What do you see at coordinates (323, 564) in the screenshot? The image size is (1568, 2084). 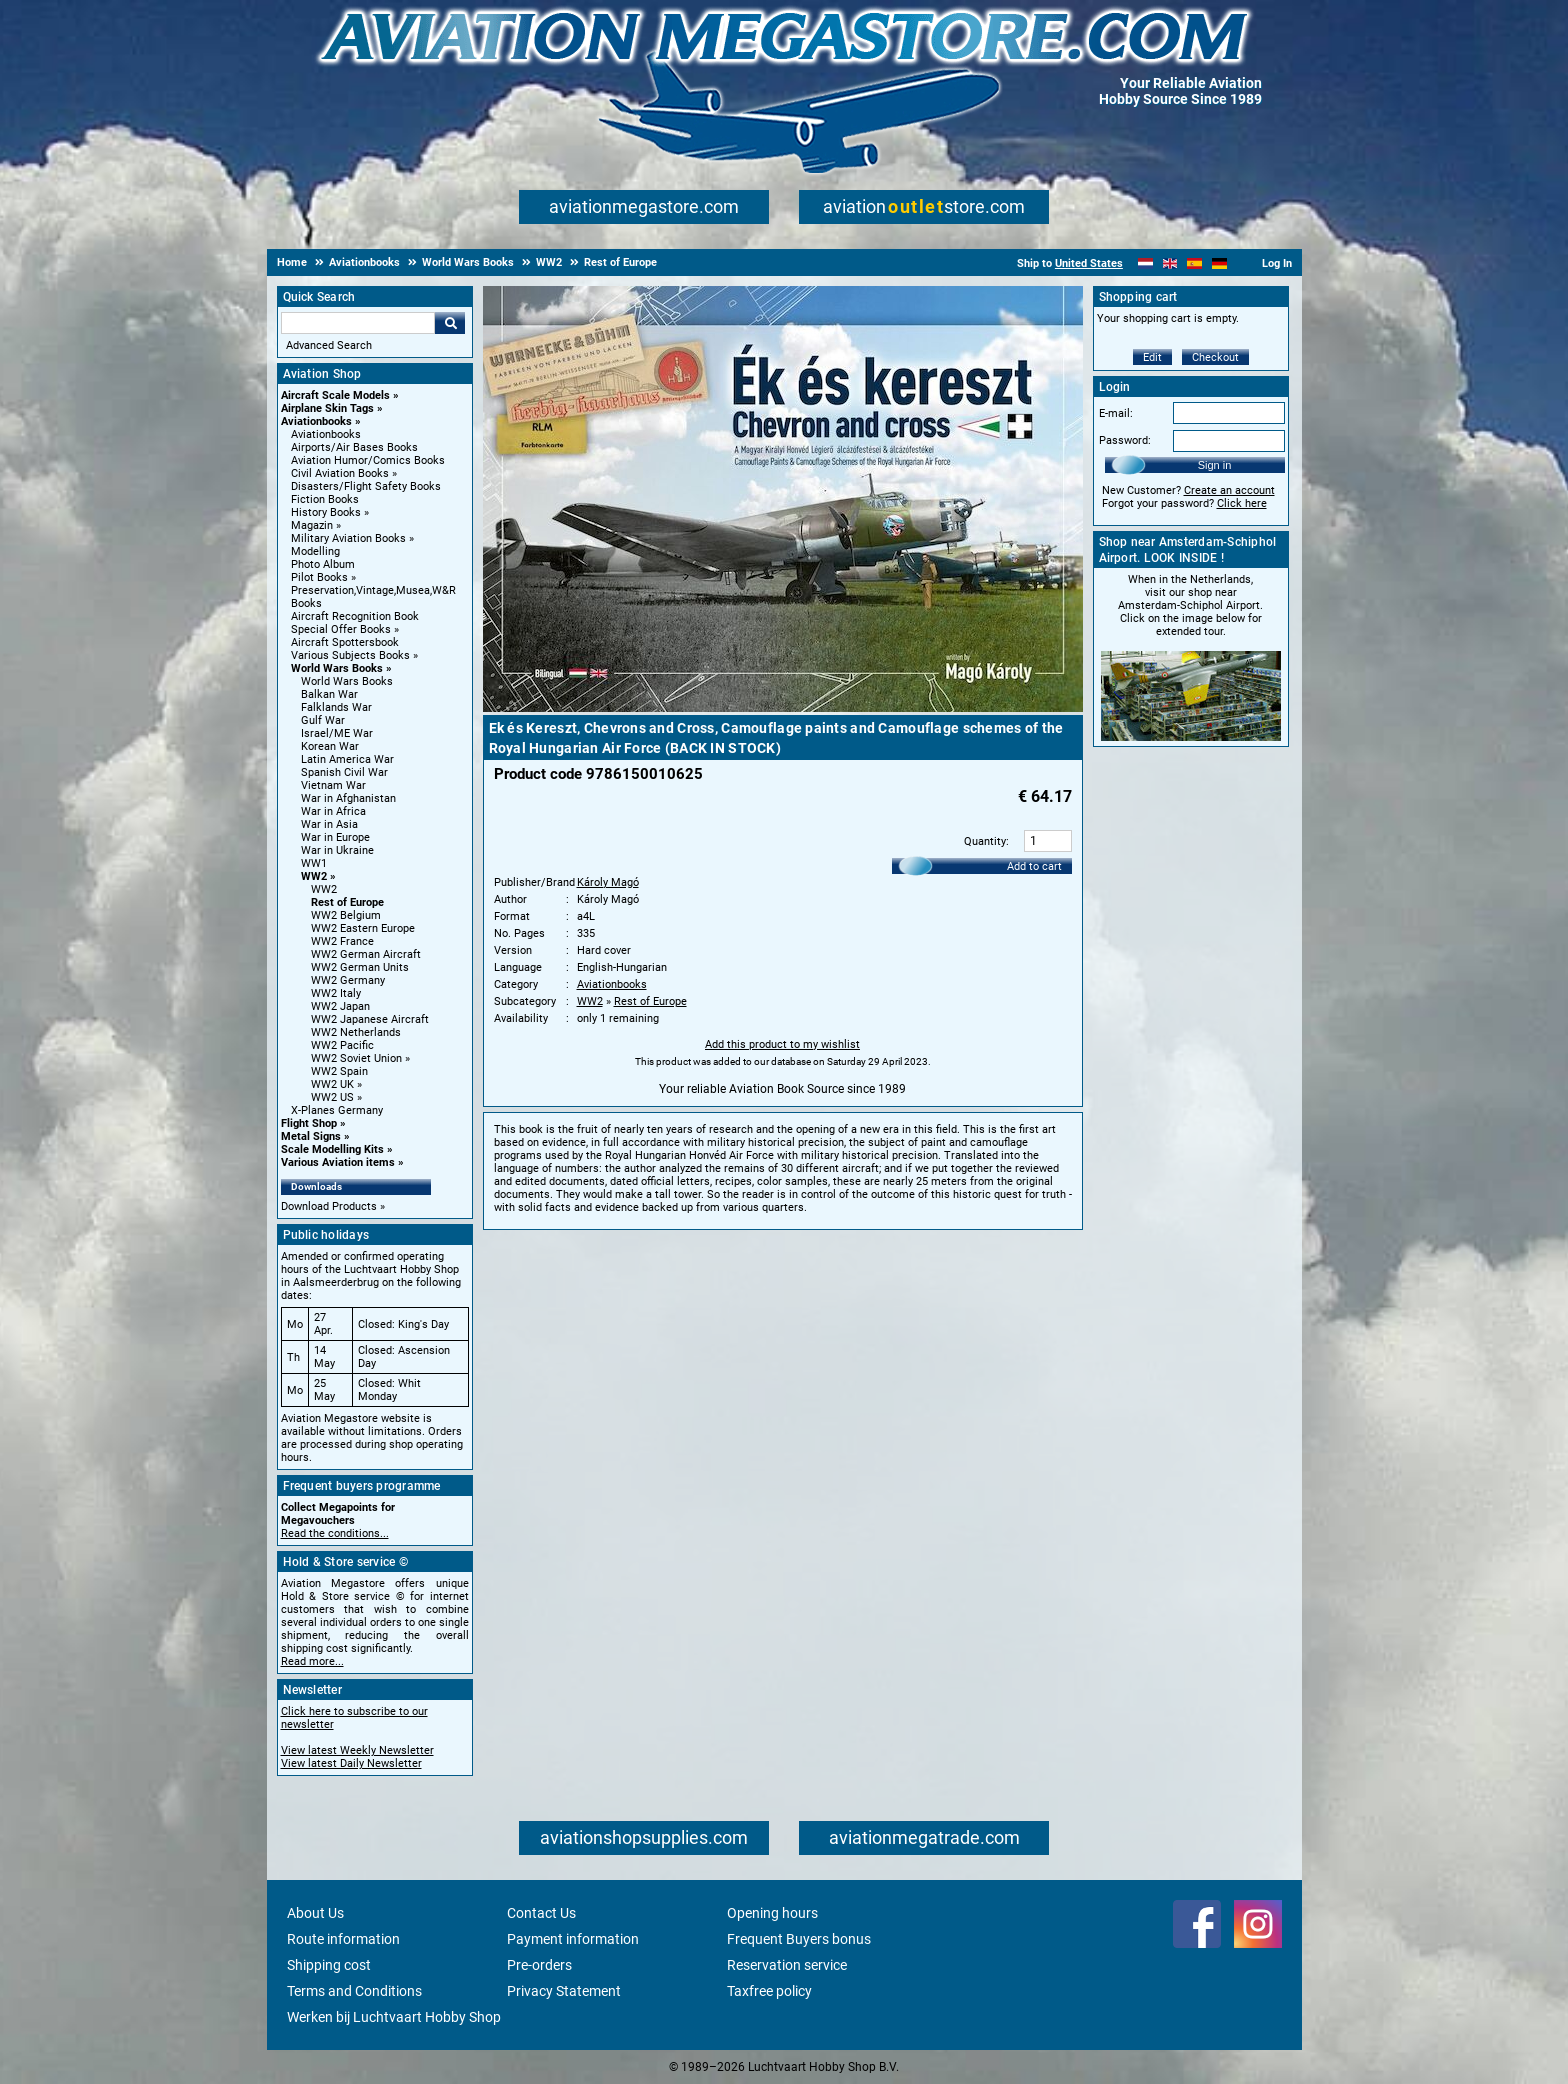 I see `Photo Album` at bounding box center [323, 564].